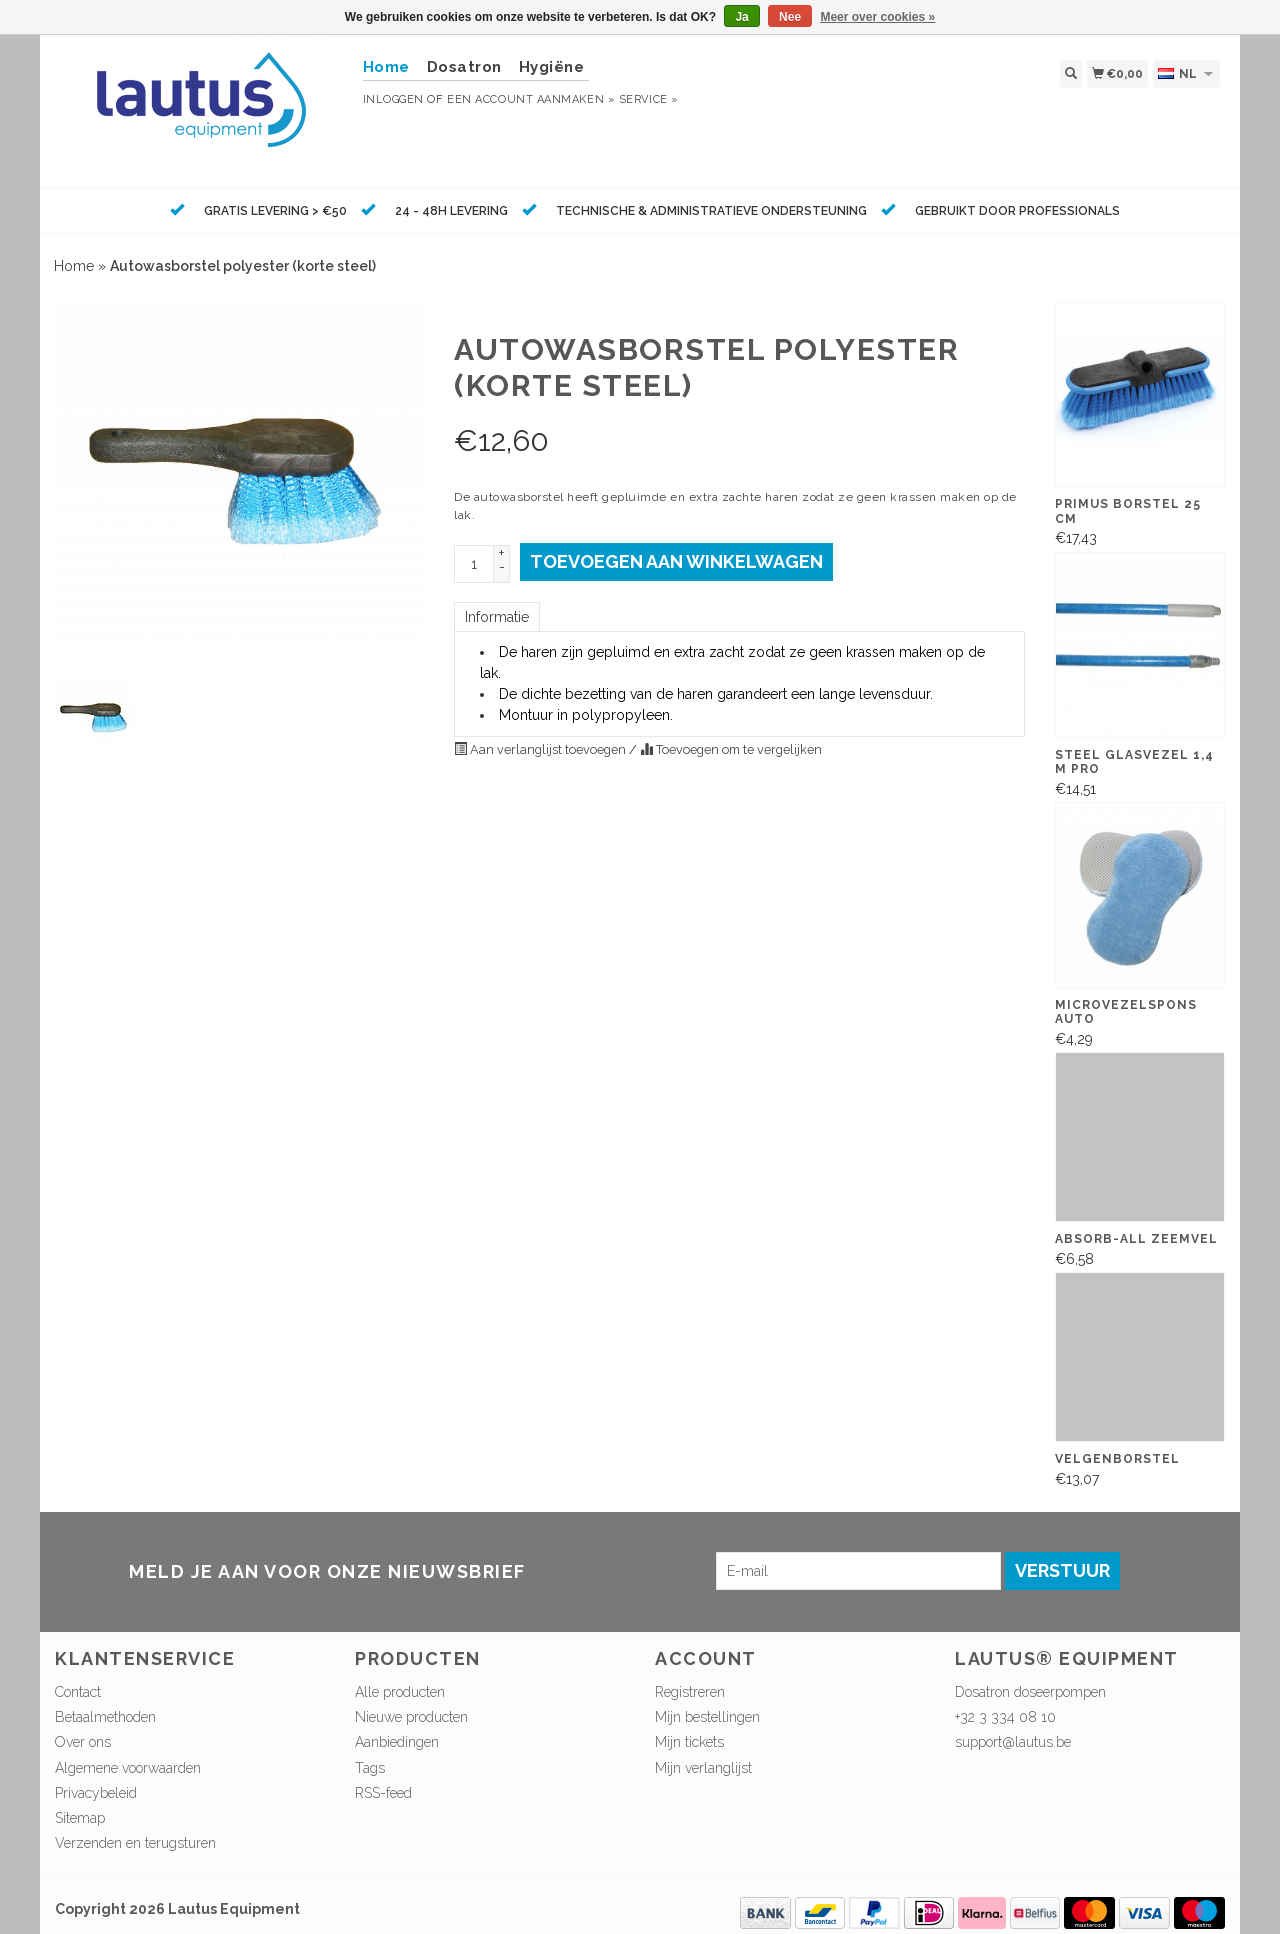 This screenshot has height=1934, width=1280. I want to click on Aanbiedingen, so click(397, 1742).